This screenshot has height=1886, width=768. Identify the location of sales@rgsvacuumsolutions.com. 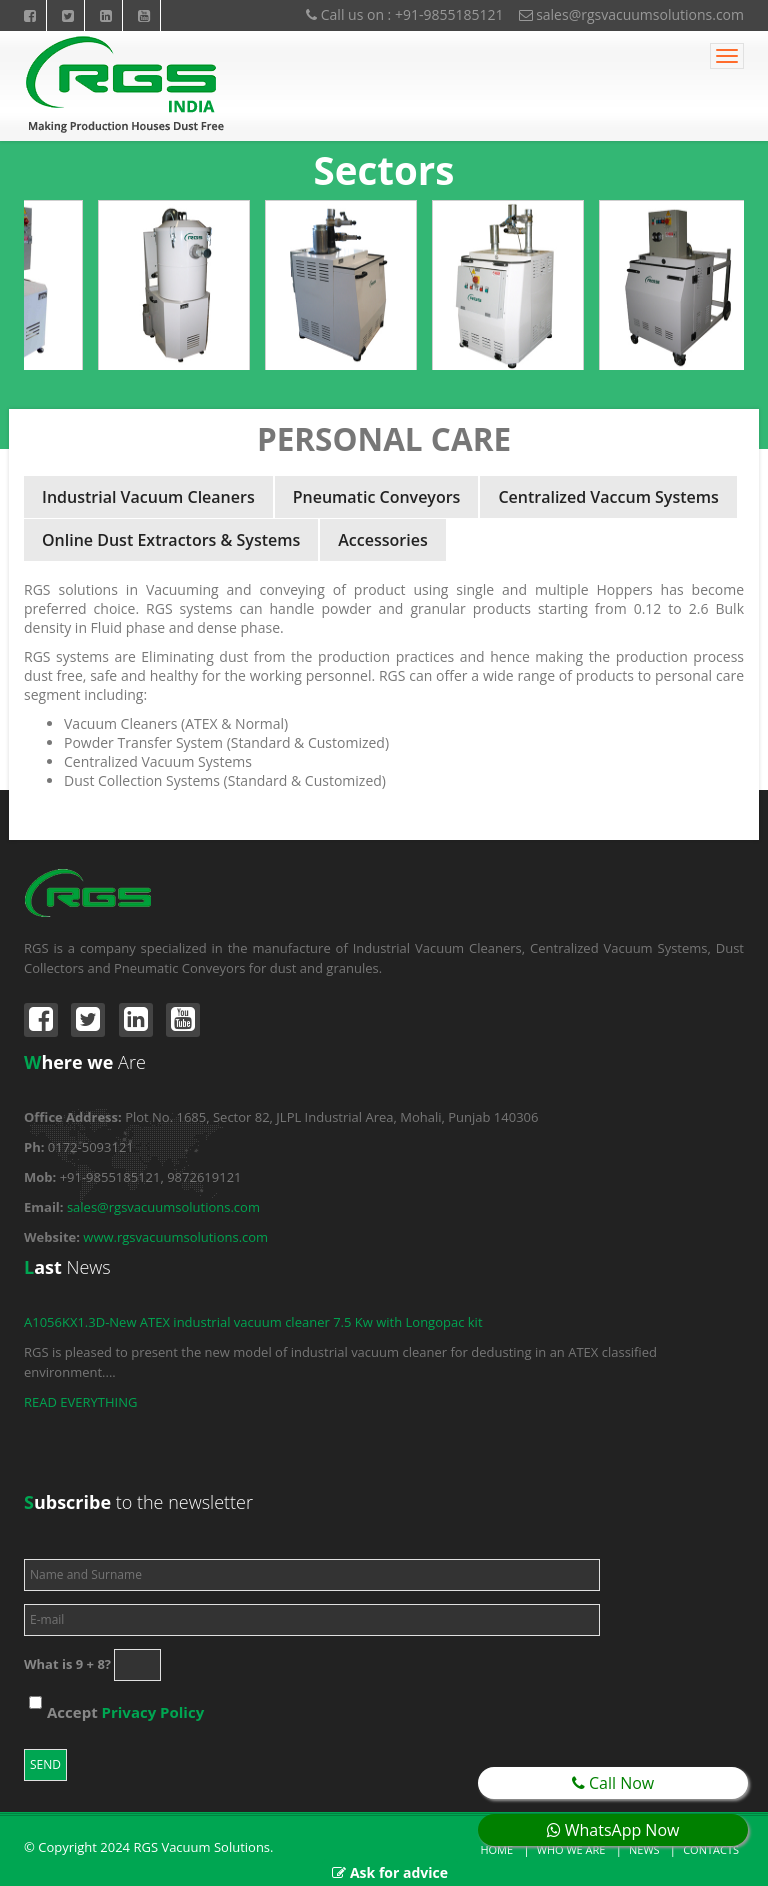
(632, 14).